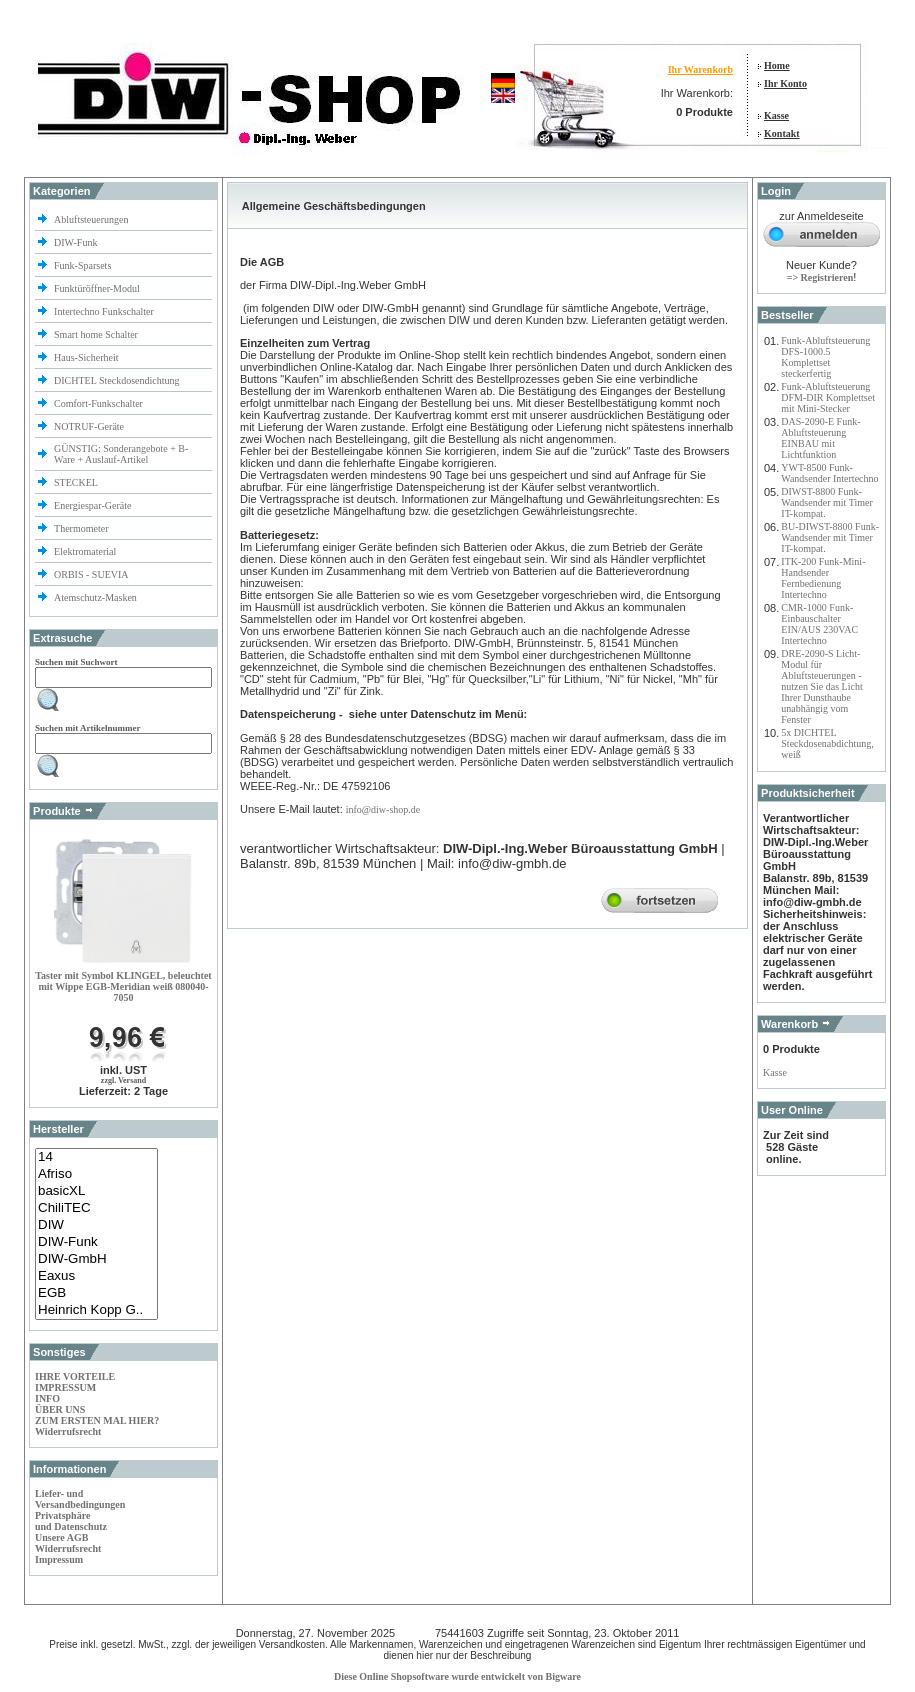 The height and width of the screenshot is (1692, 915). I want to click on Impressum, so click(59, 1559).